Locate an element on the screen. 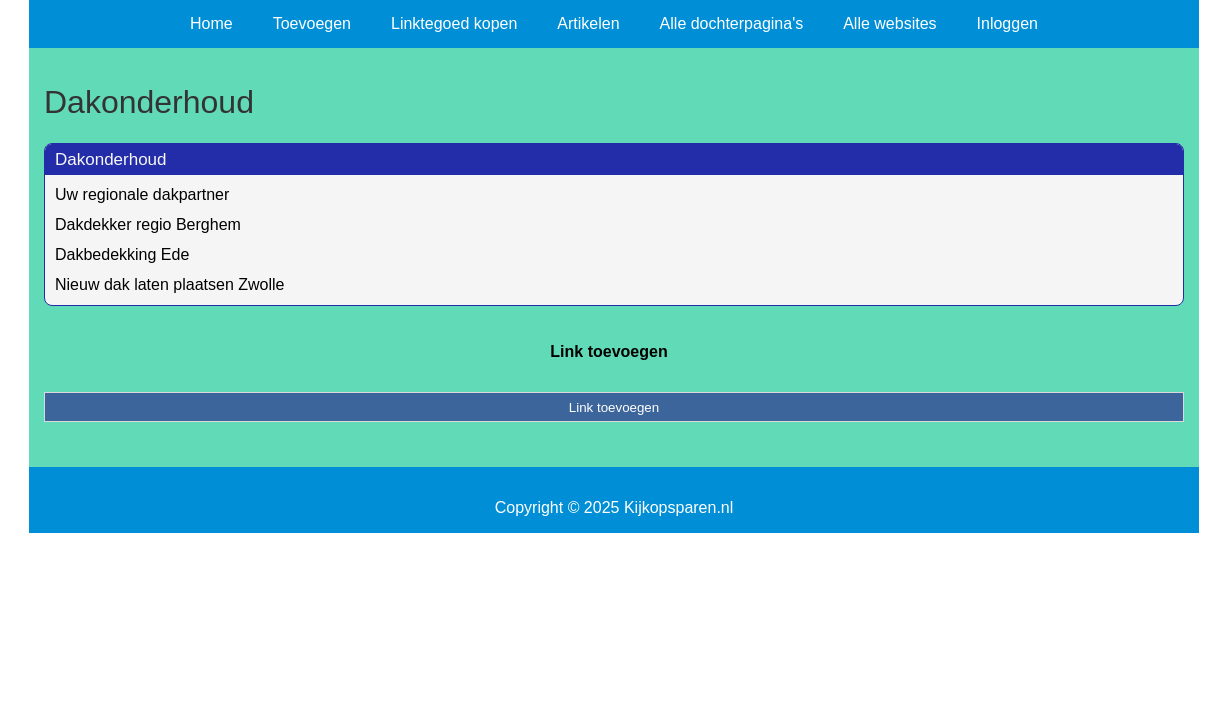 The height and width of the screenshot is (720, 1228). Link toevoegen is located at coordinates (608, 351).